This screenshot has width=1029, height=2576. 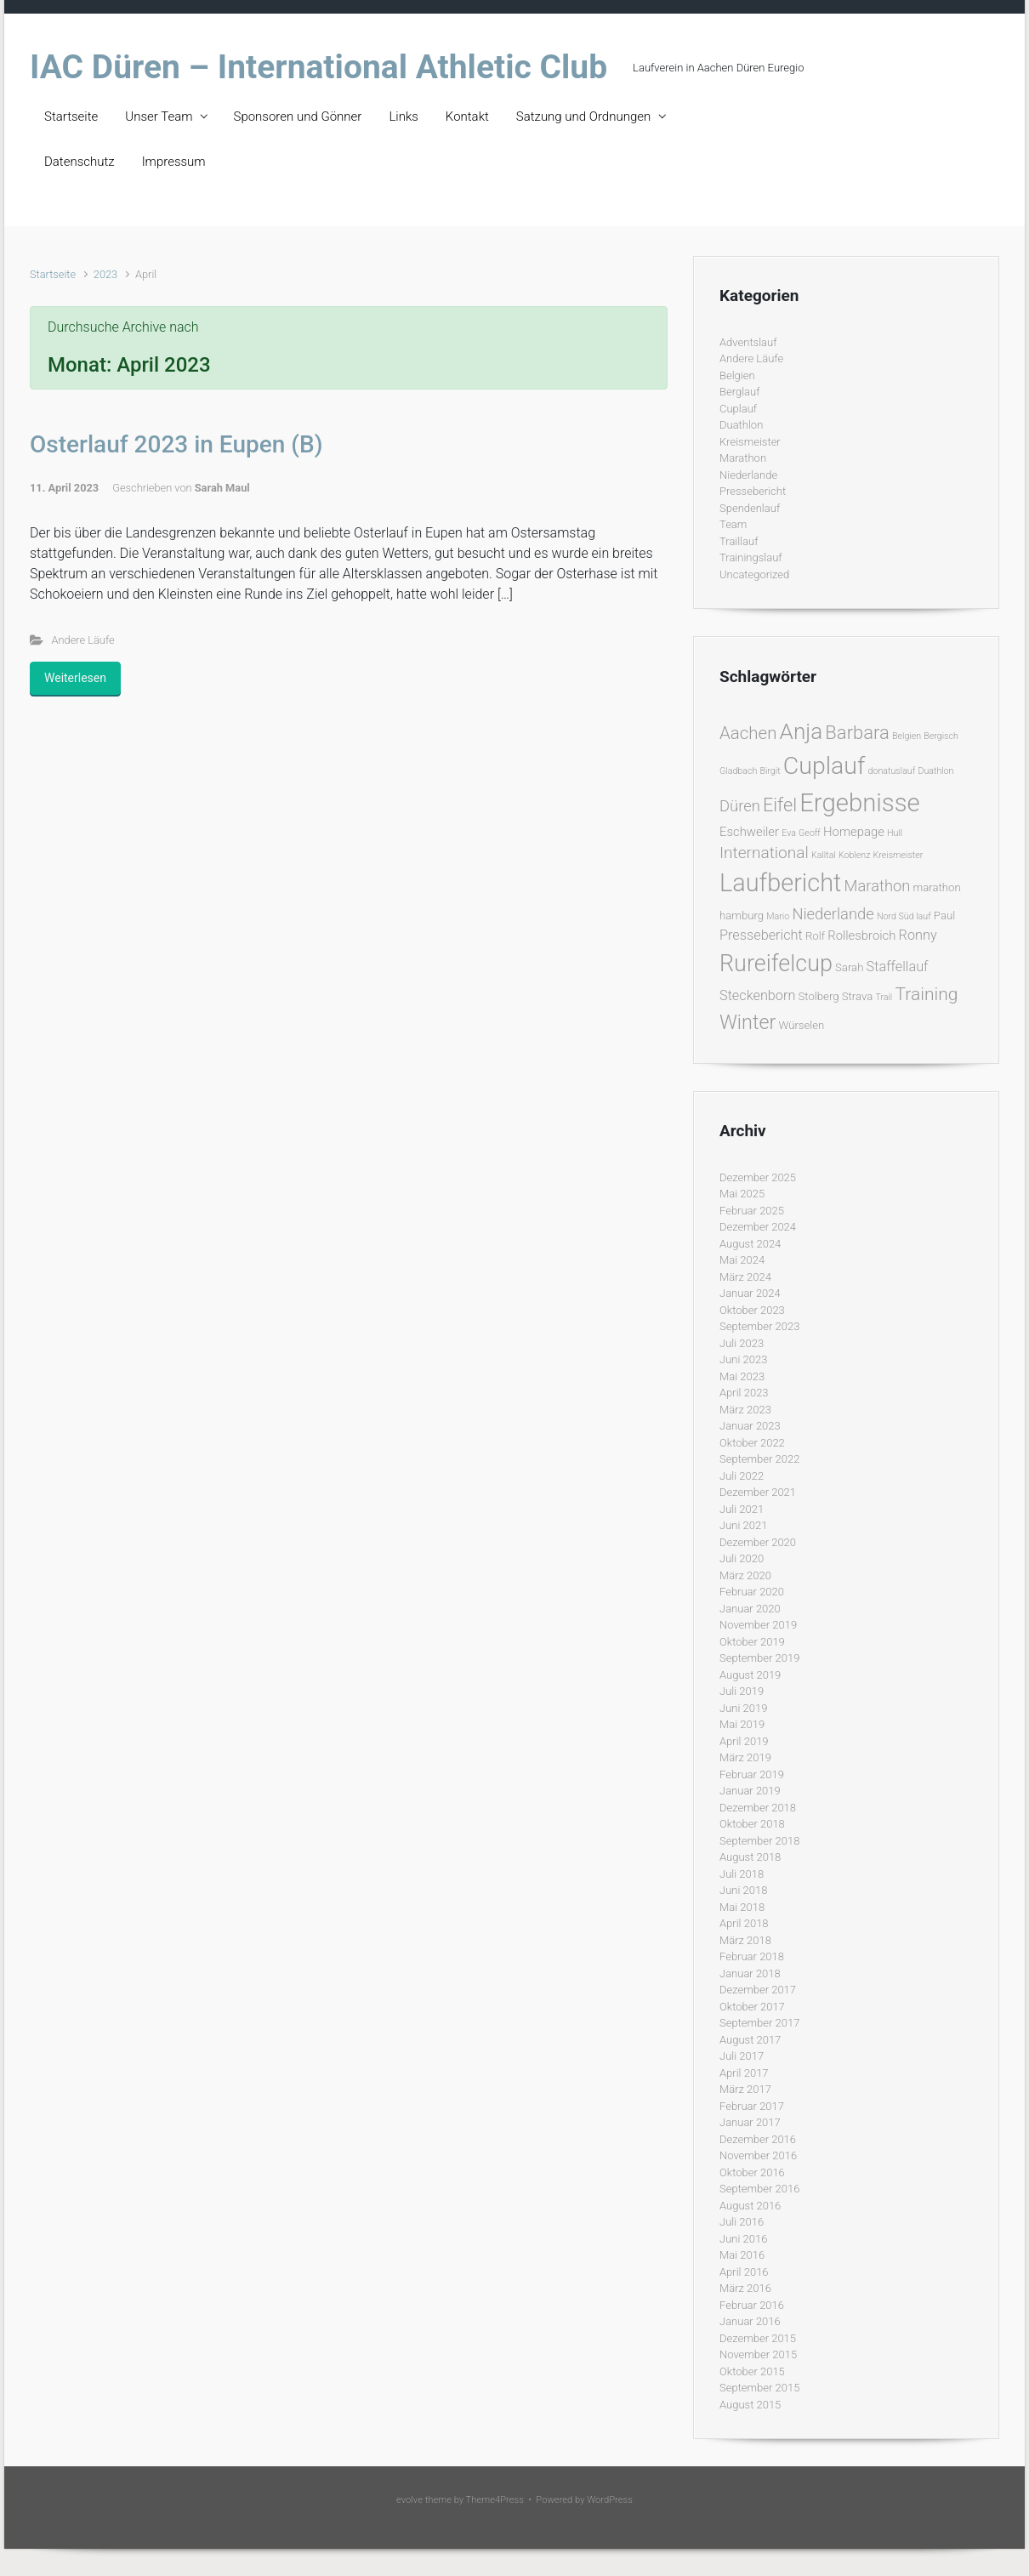 What do you see at coordinates (403, 116) in the screenshot?
I see `Links` at bounding box center [403, 116].